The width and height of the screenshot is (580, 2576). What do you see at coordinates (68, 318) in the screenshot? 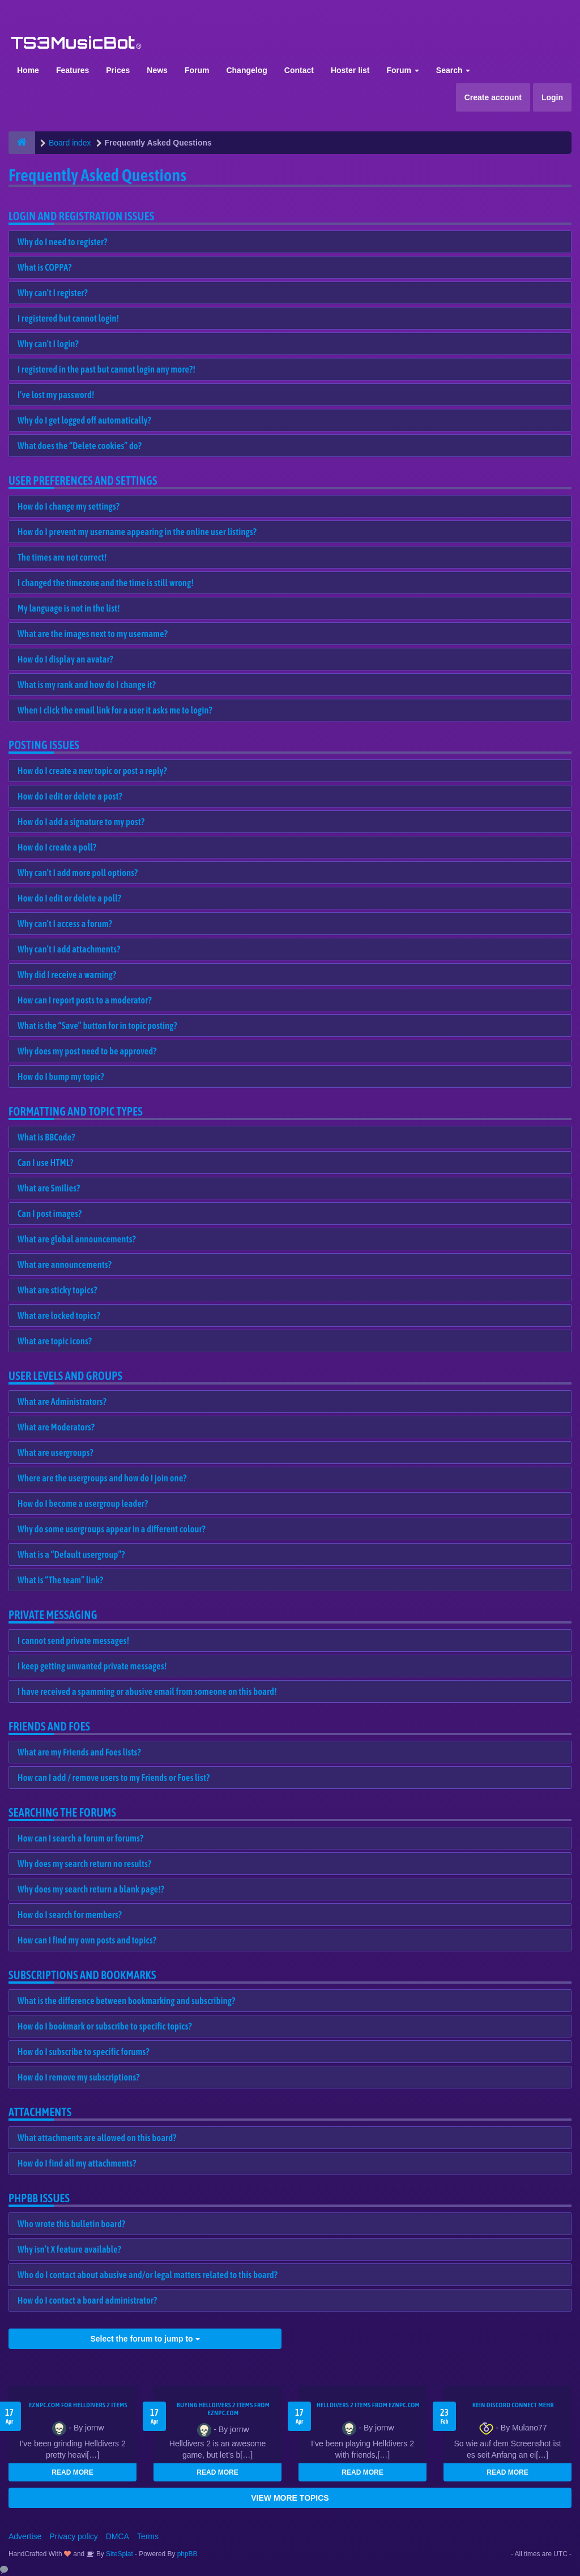
I see `I registered but cannot login!` at bounding box center [68, 318].